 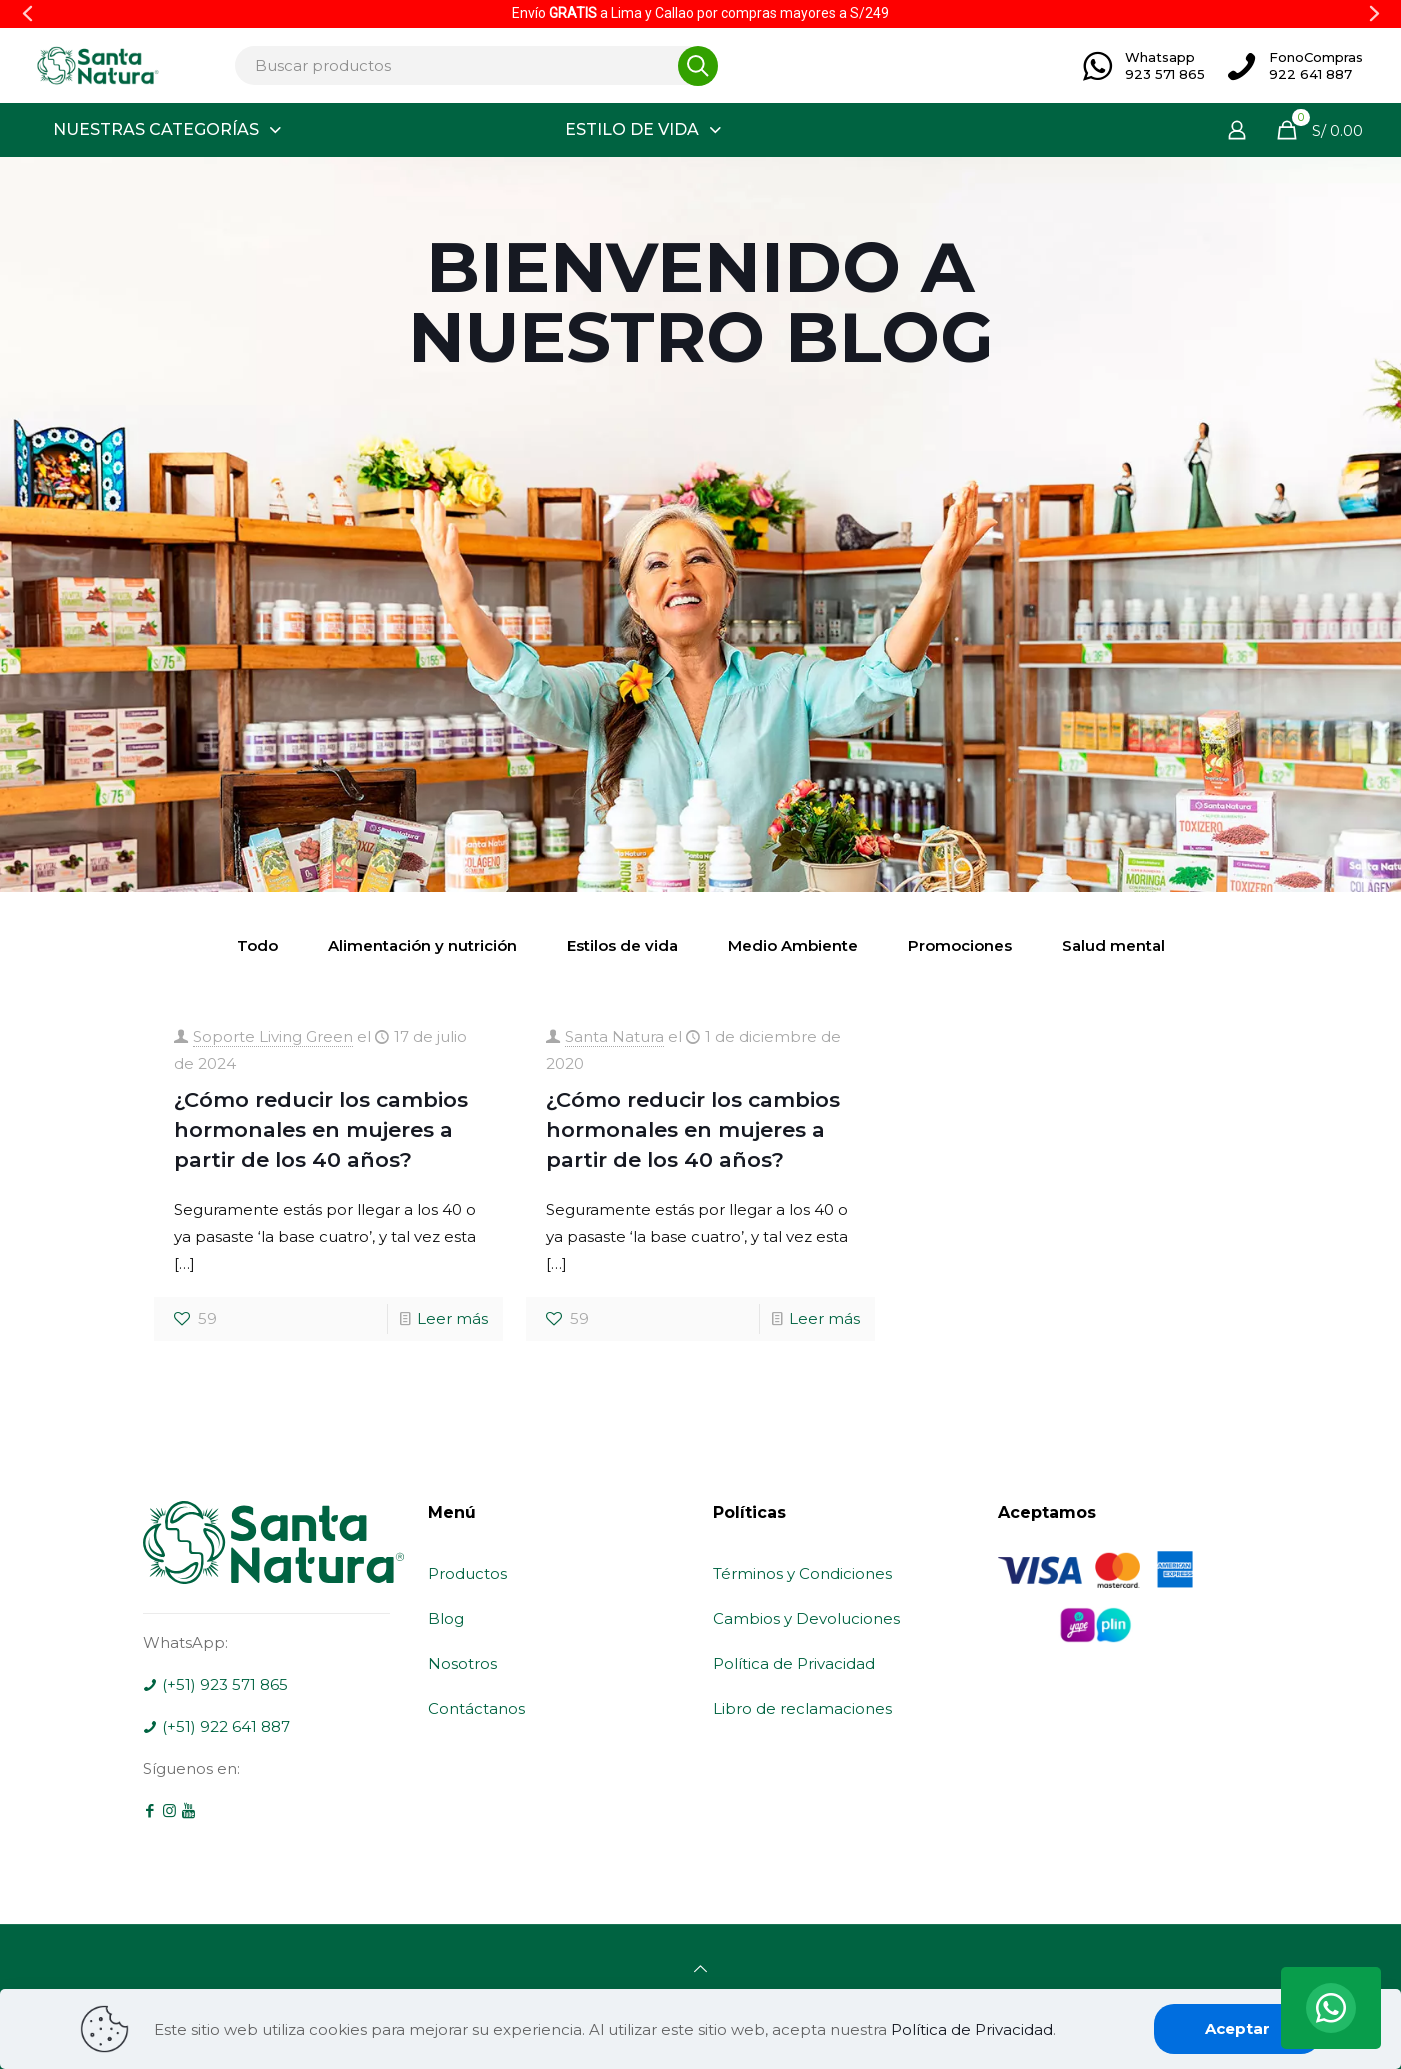 What do you see at coordinates (215, 1684) in the screenshot?
I see `(+51) 923 571 865` at bounding box center [215, 1684].